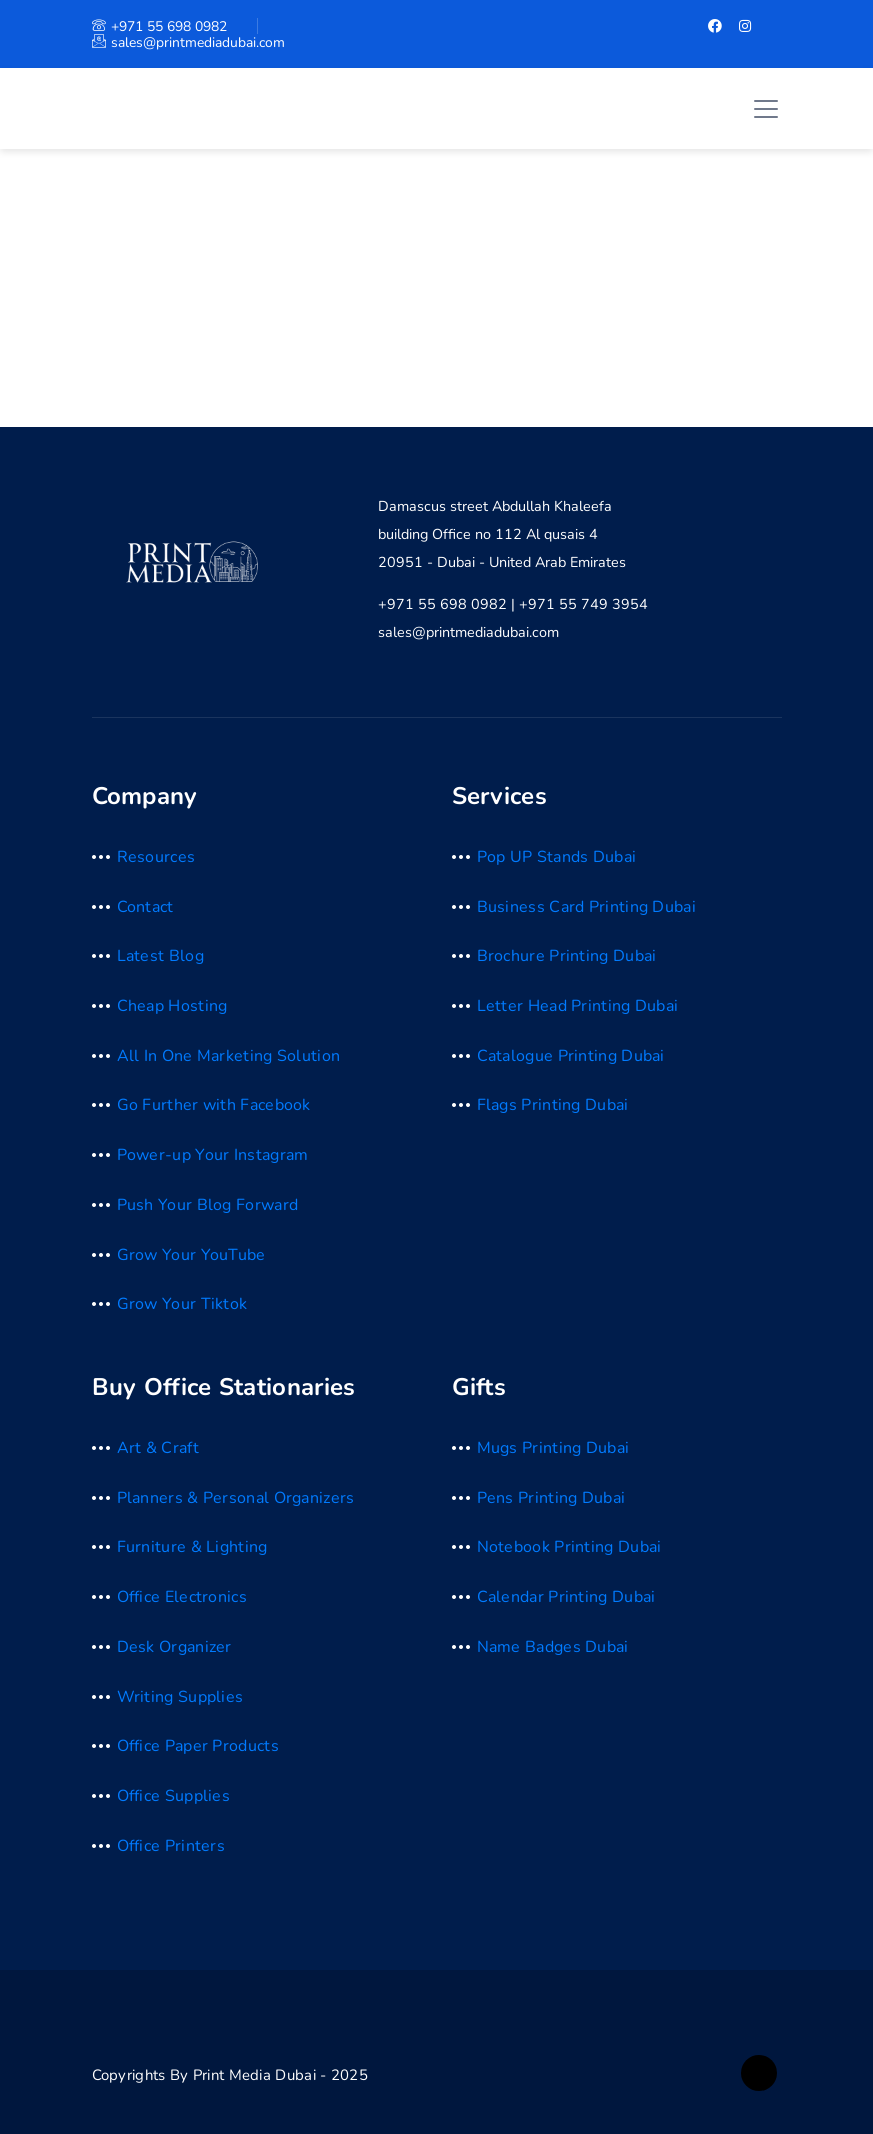  Describe the element at coordinates (571, 1056) in the screenshot. I see `Catalogue Printing Dubai` at that location.